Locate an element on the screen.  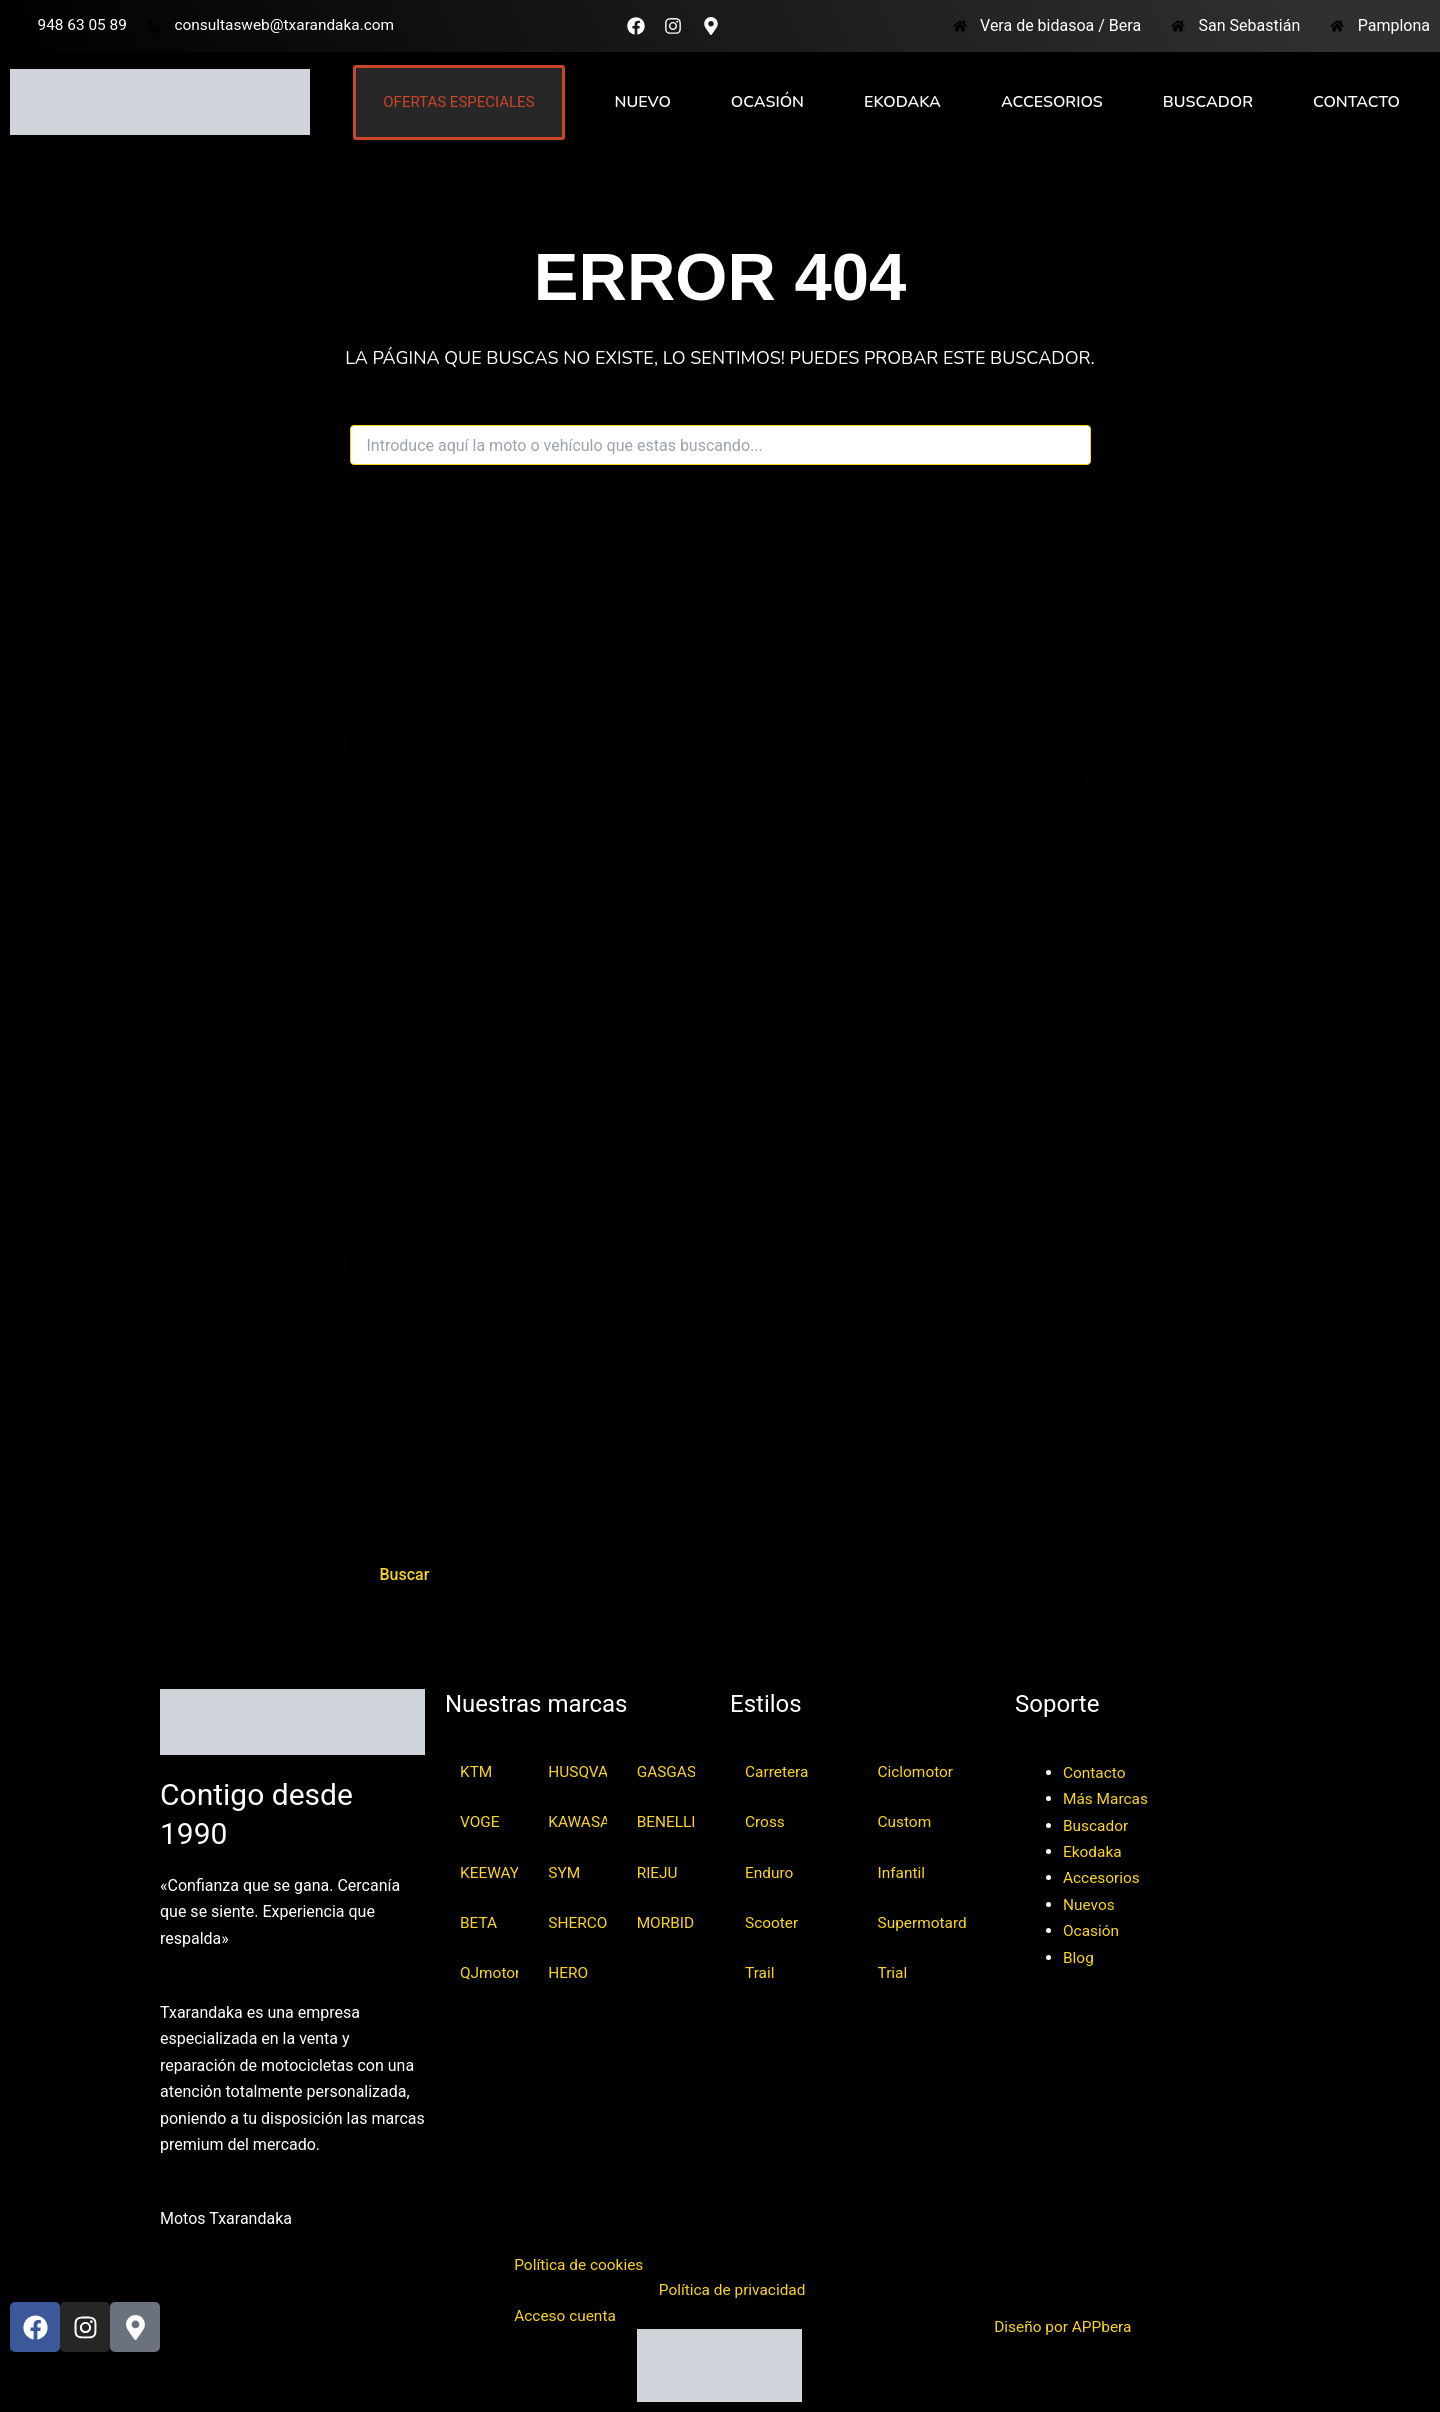
GASGAS is located at coordinates (666, 1769).